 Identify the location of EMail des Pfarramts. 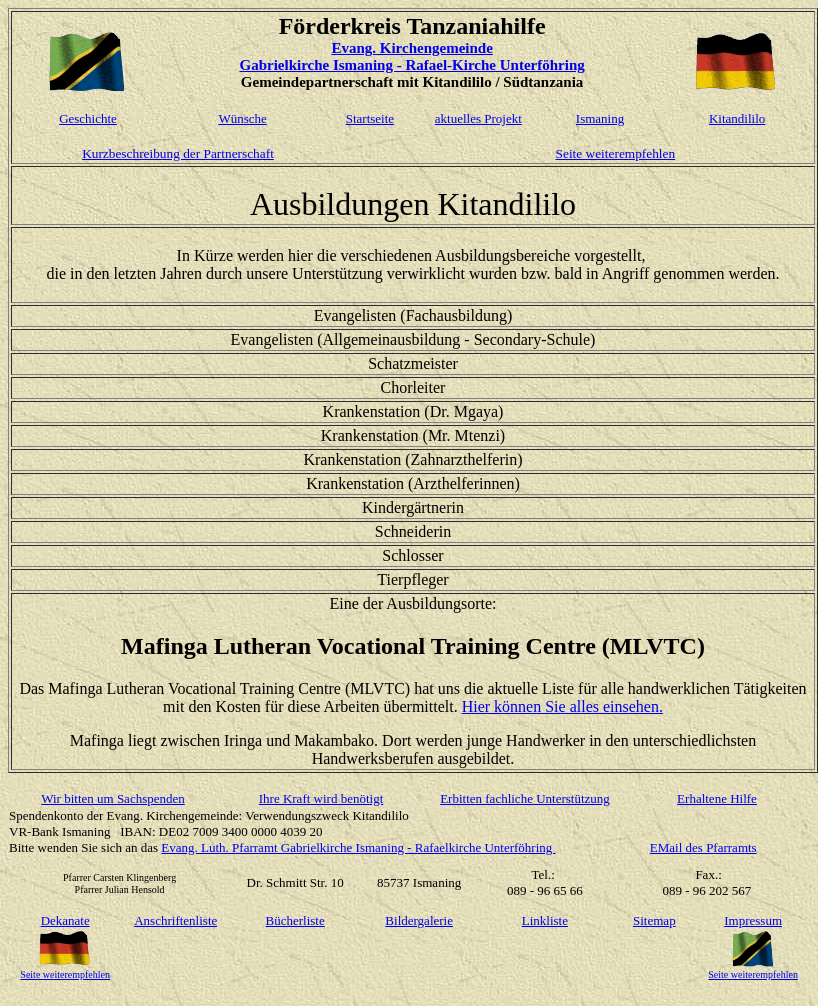
(703, 847).